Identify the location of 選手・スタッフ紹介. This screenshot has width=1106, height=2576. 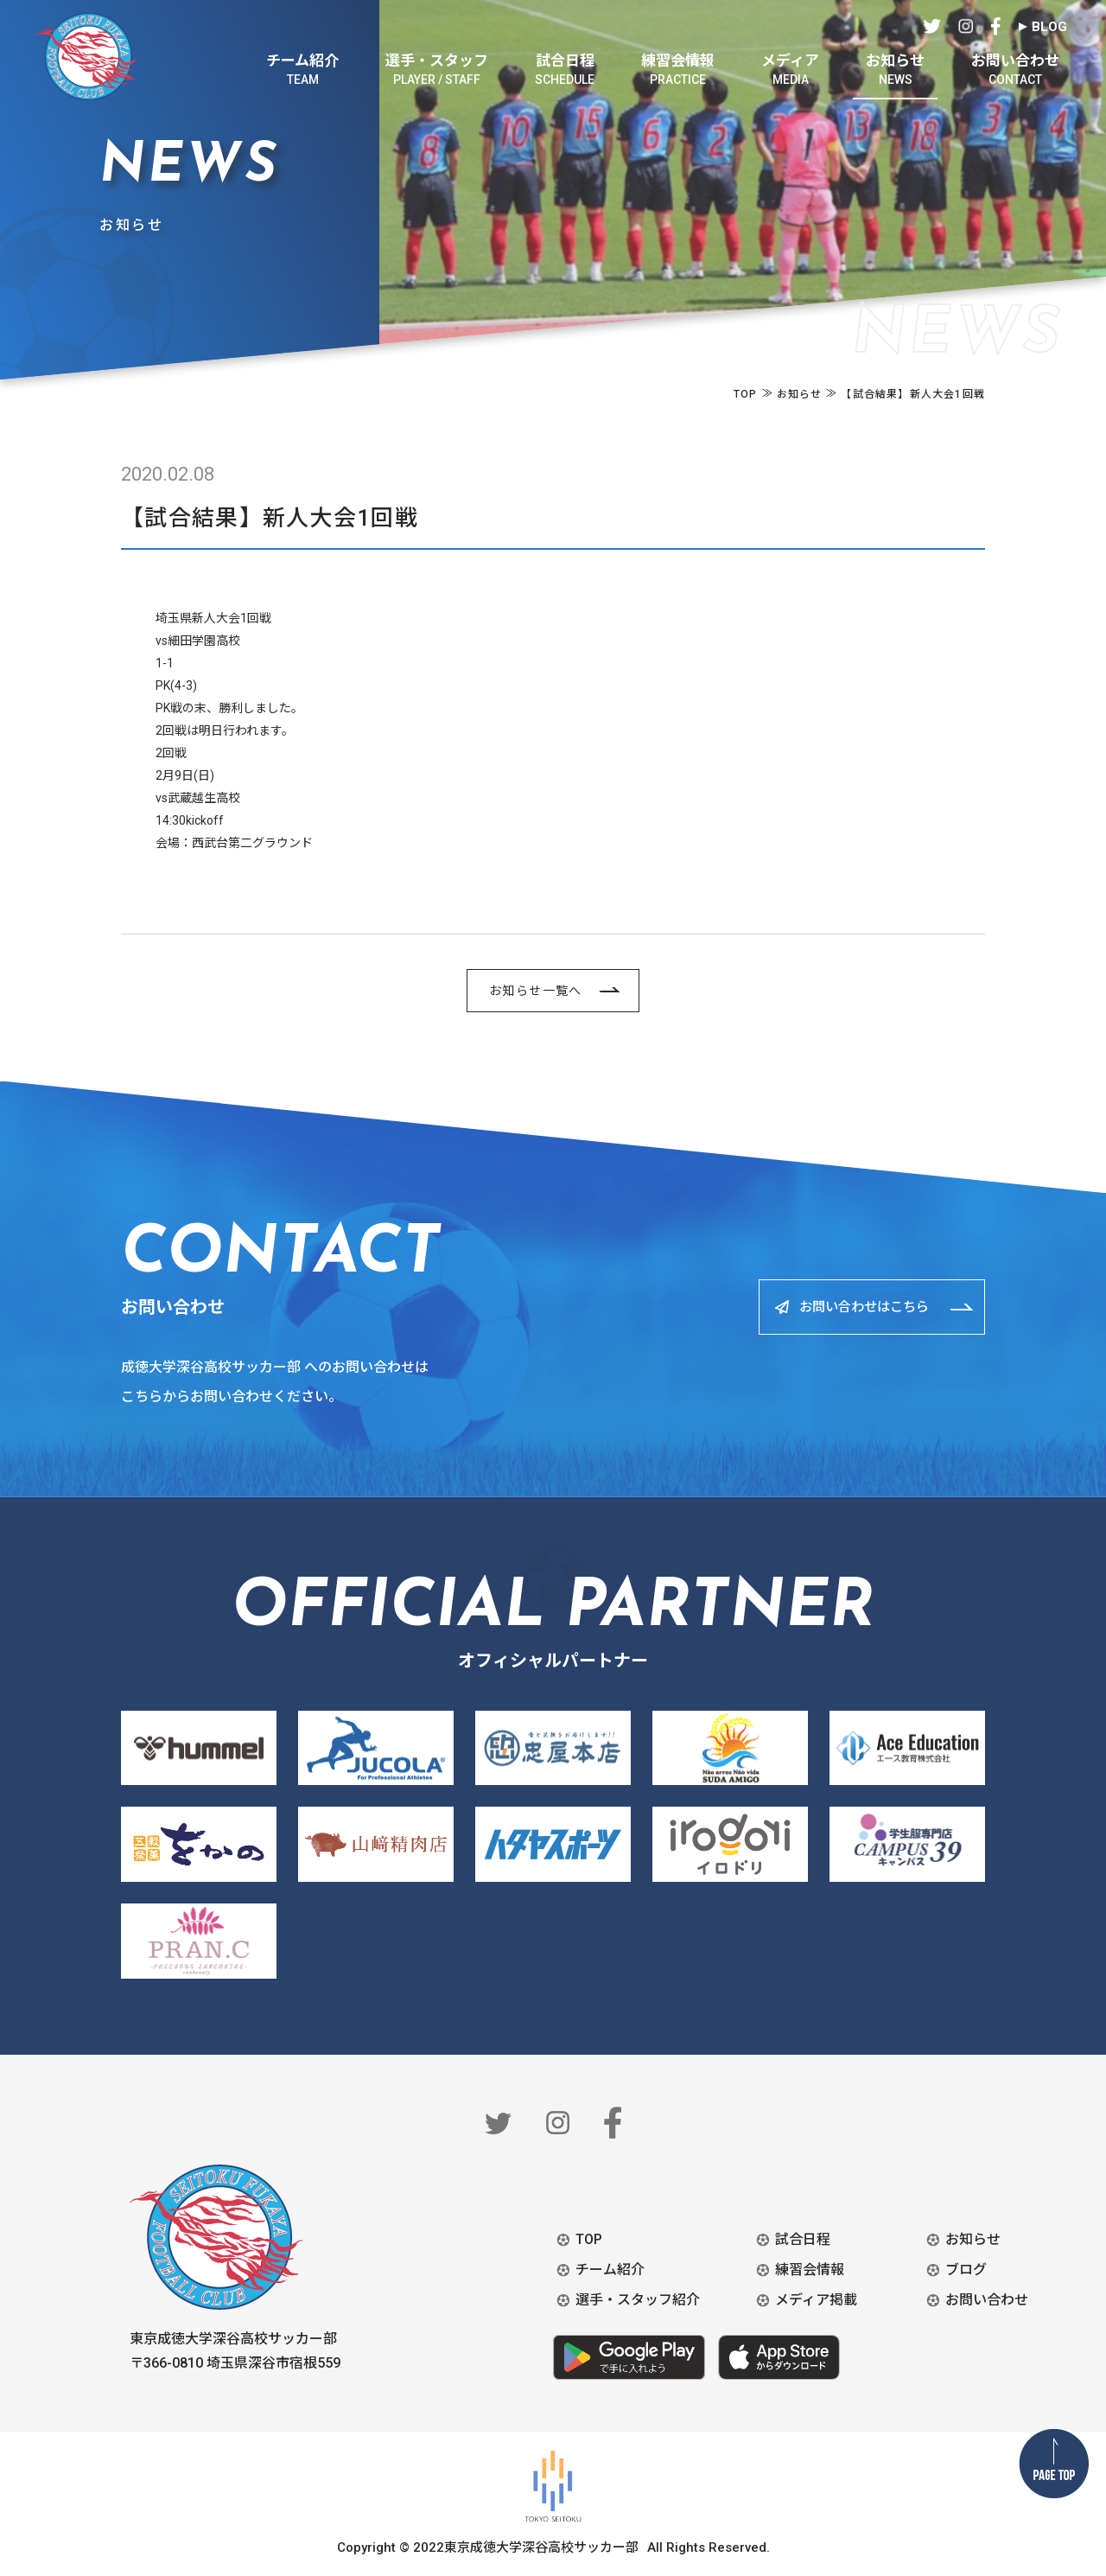
(637, 2300).